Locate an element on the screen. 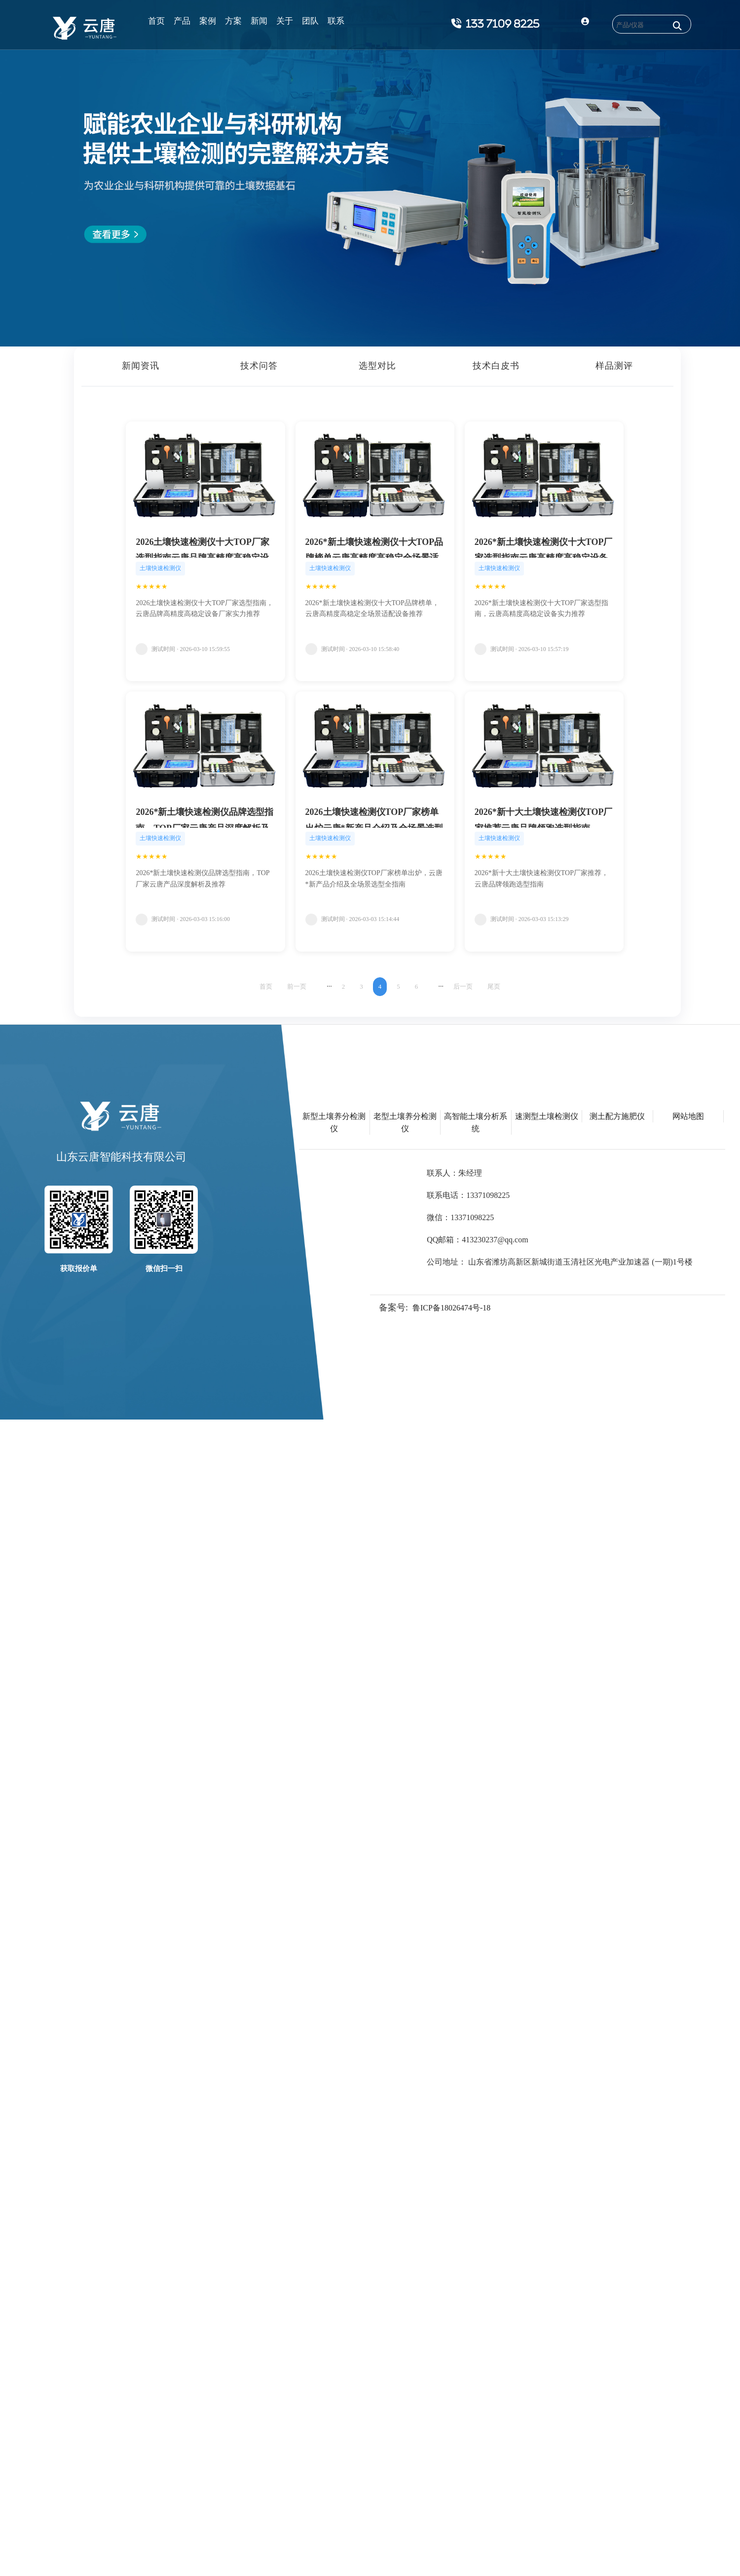 Image resolution: width=740 pixels, height=2576 pixels. 测土配方施肥仪 is located at coordinates (617, 1116).